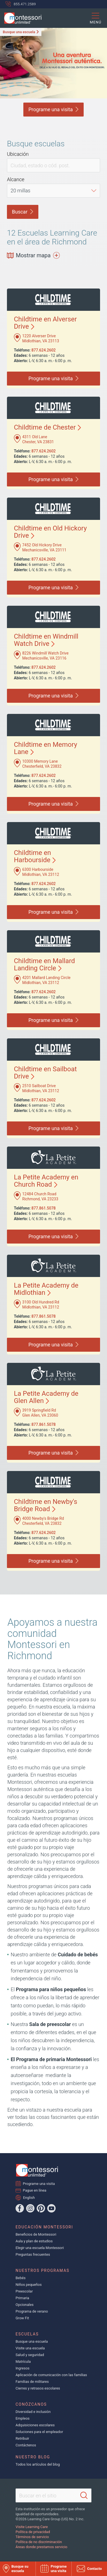  Describe the element at coordinates (31, 2404) in the screenshot. I see `Conózcanos` at that location.